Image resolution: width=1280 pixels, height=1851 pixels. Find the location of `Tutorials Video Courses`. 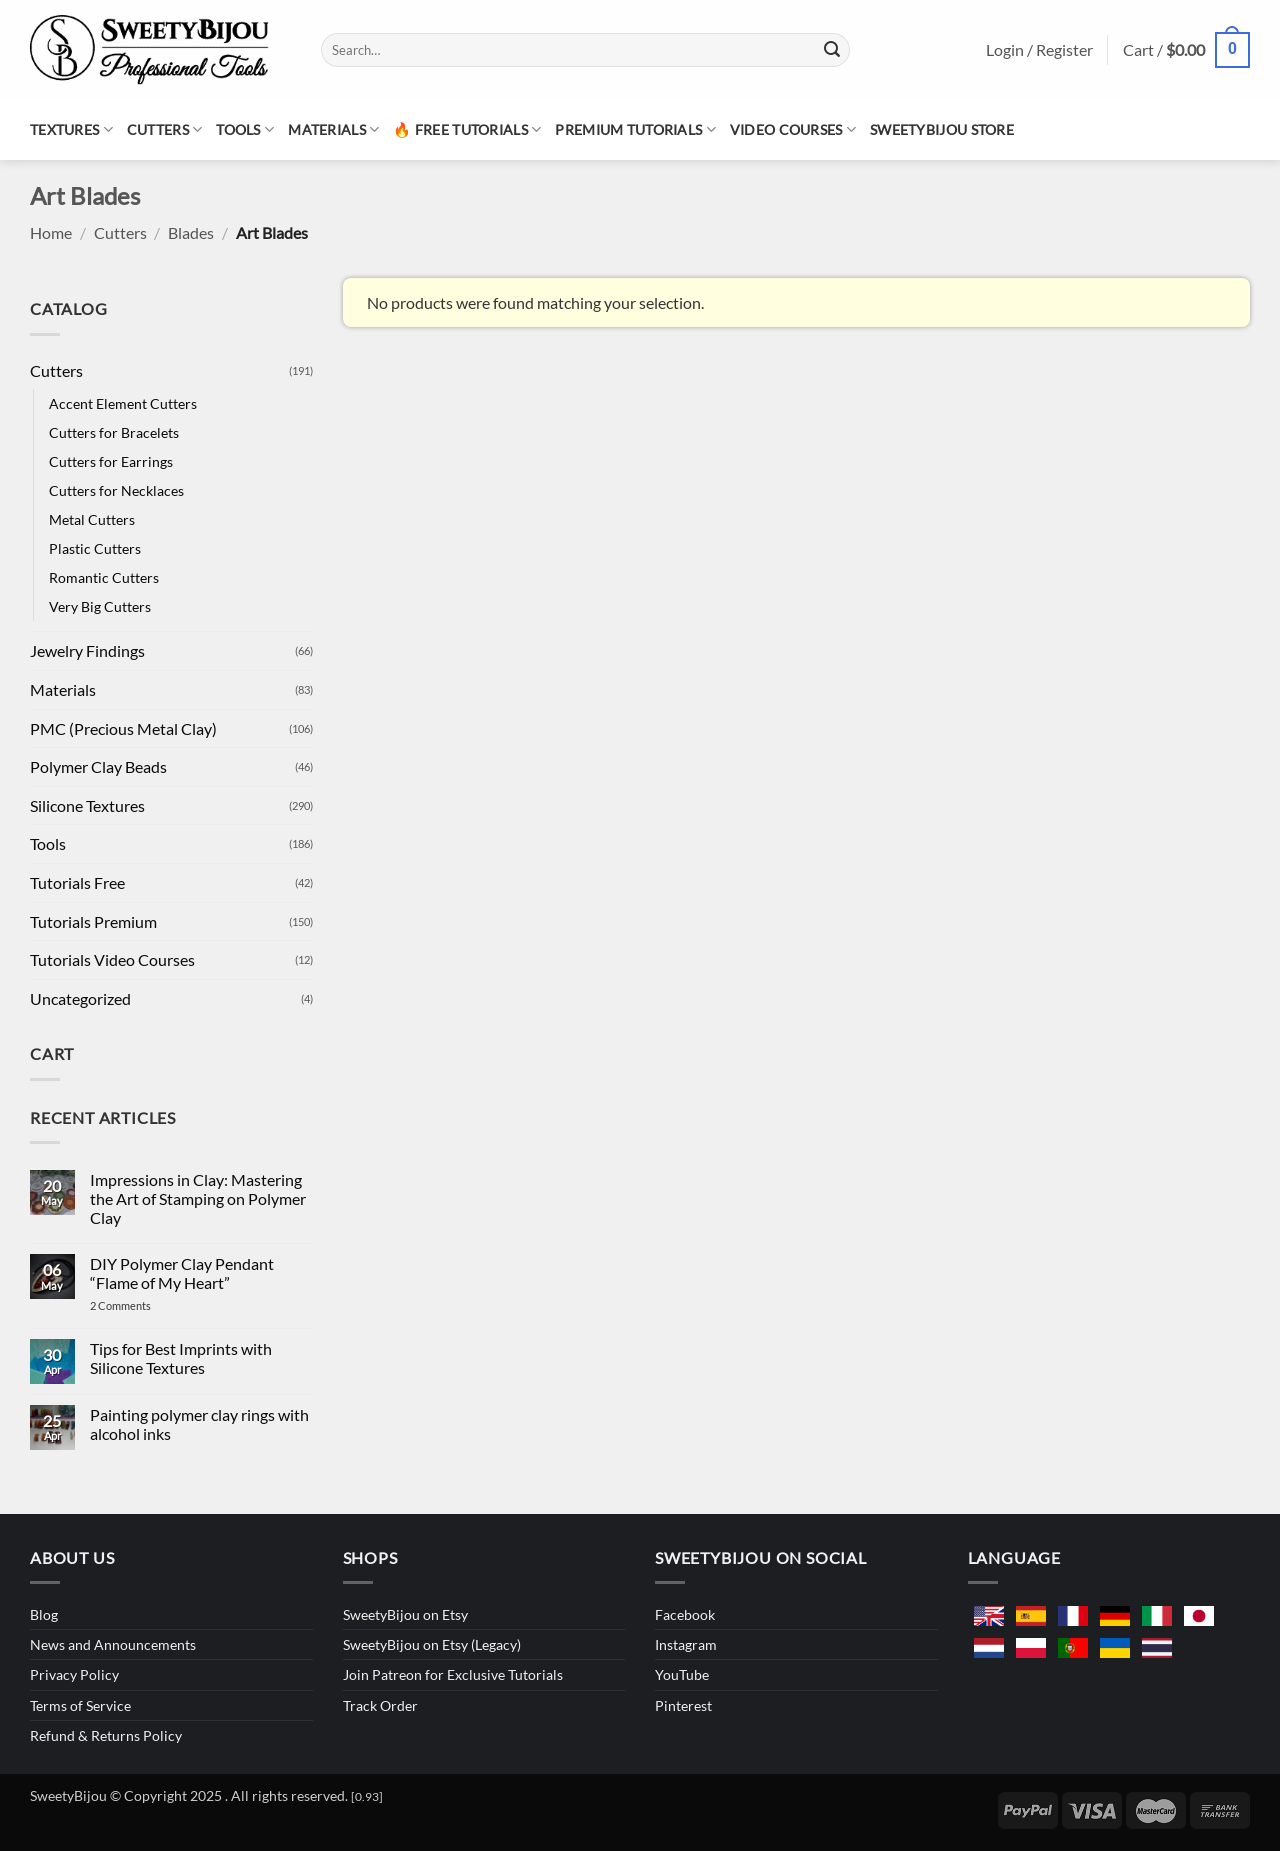

Tutorials Video Courses is located at coordinates (112, 959).